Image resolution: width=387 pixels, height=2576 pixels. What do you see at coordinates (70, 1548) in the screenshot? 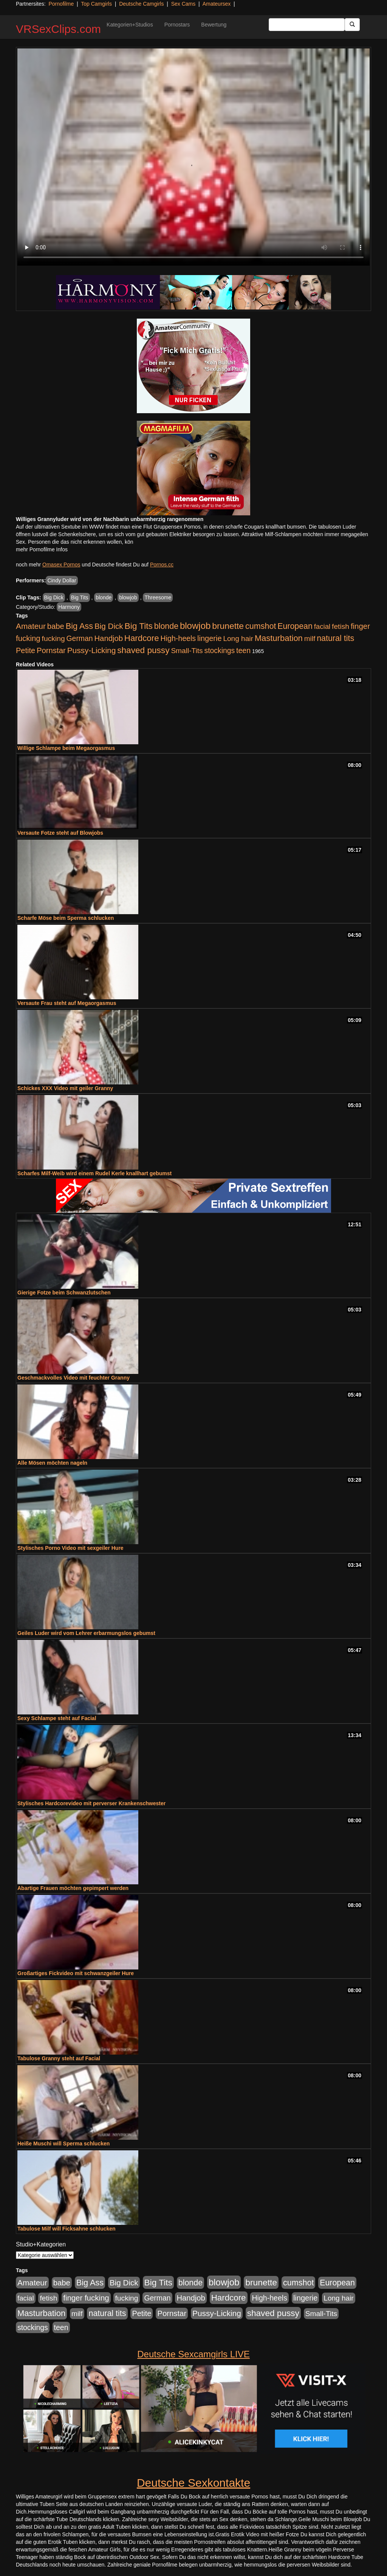
I see `Stylisches Porno Video mit sexgeiler Hure` at bounding box center [70, 1548].